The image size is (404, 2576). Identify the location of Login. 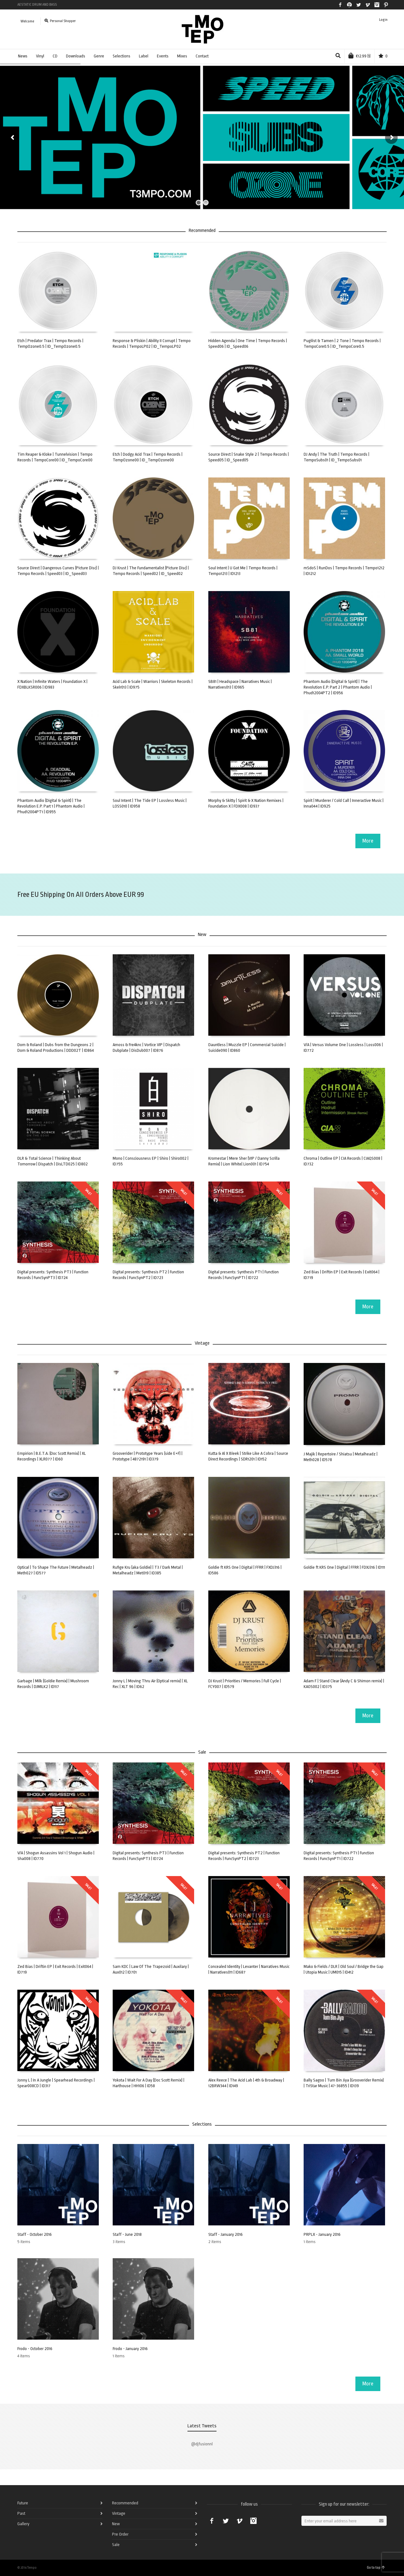
(383, 20).